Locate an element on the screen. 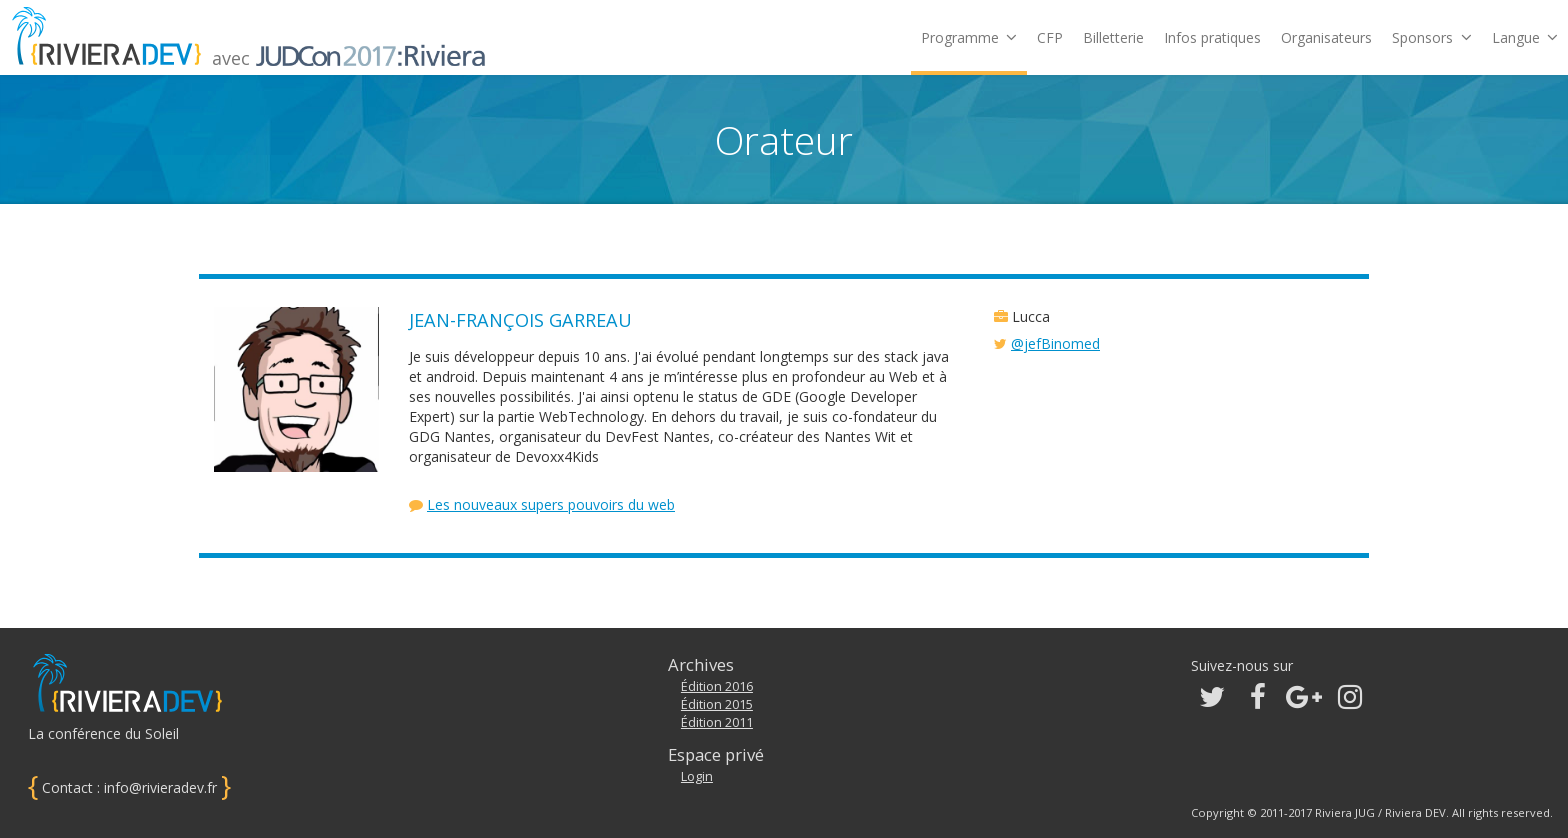  @jefBinomed is located at coordinates (1055, 343).